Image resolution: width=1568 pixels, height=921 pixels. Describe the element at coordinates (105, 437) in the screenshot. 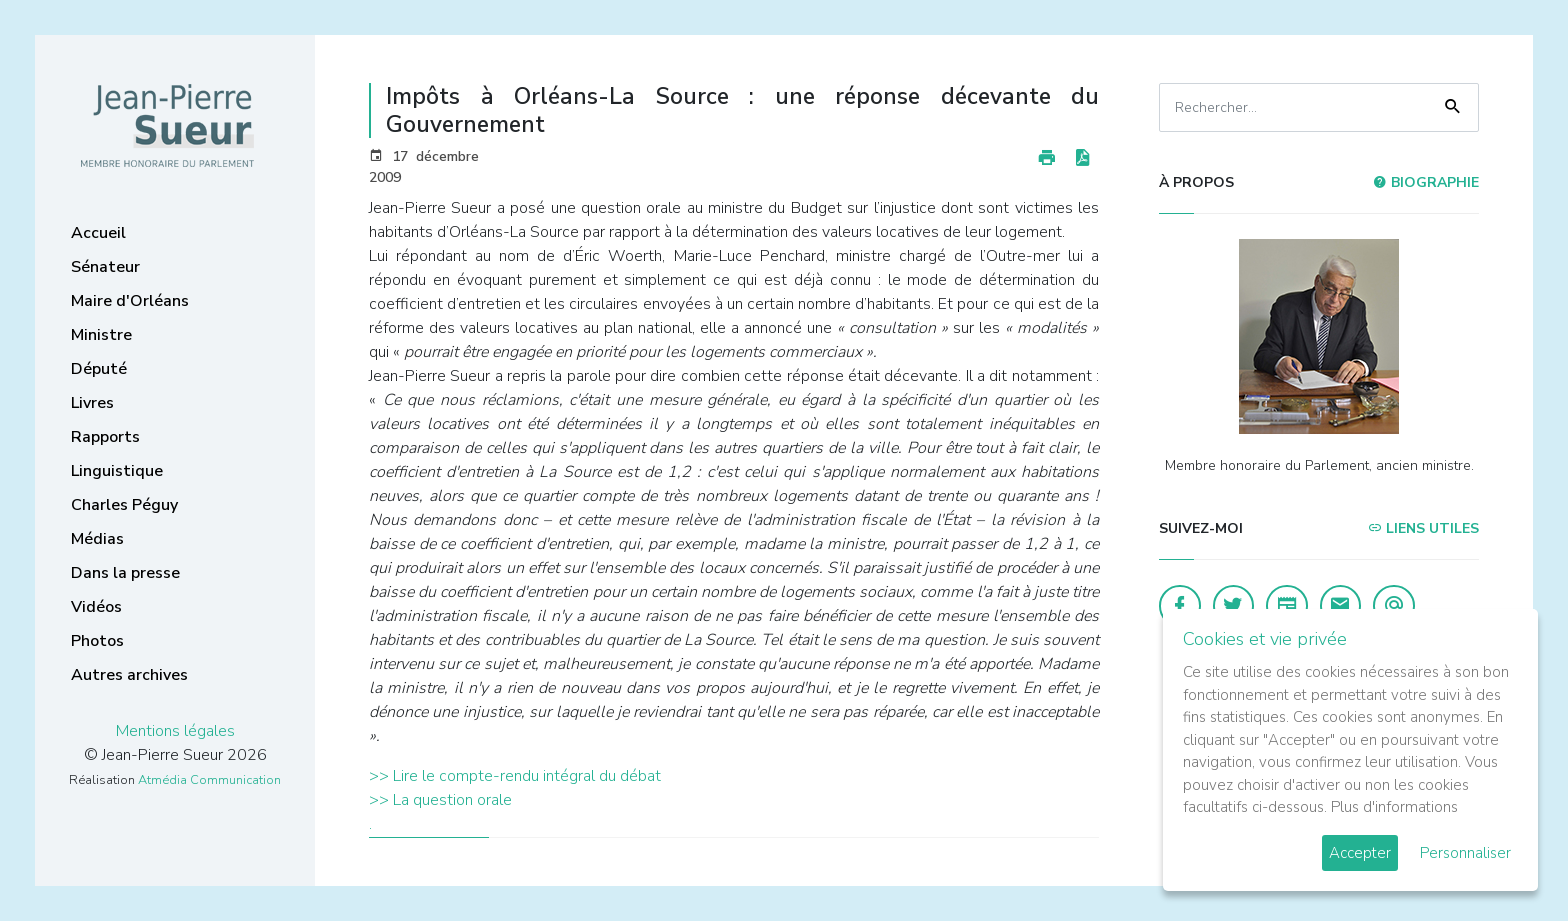

I see `Rapports` at that location.